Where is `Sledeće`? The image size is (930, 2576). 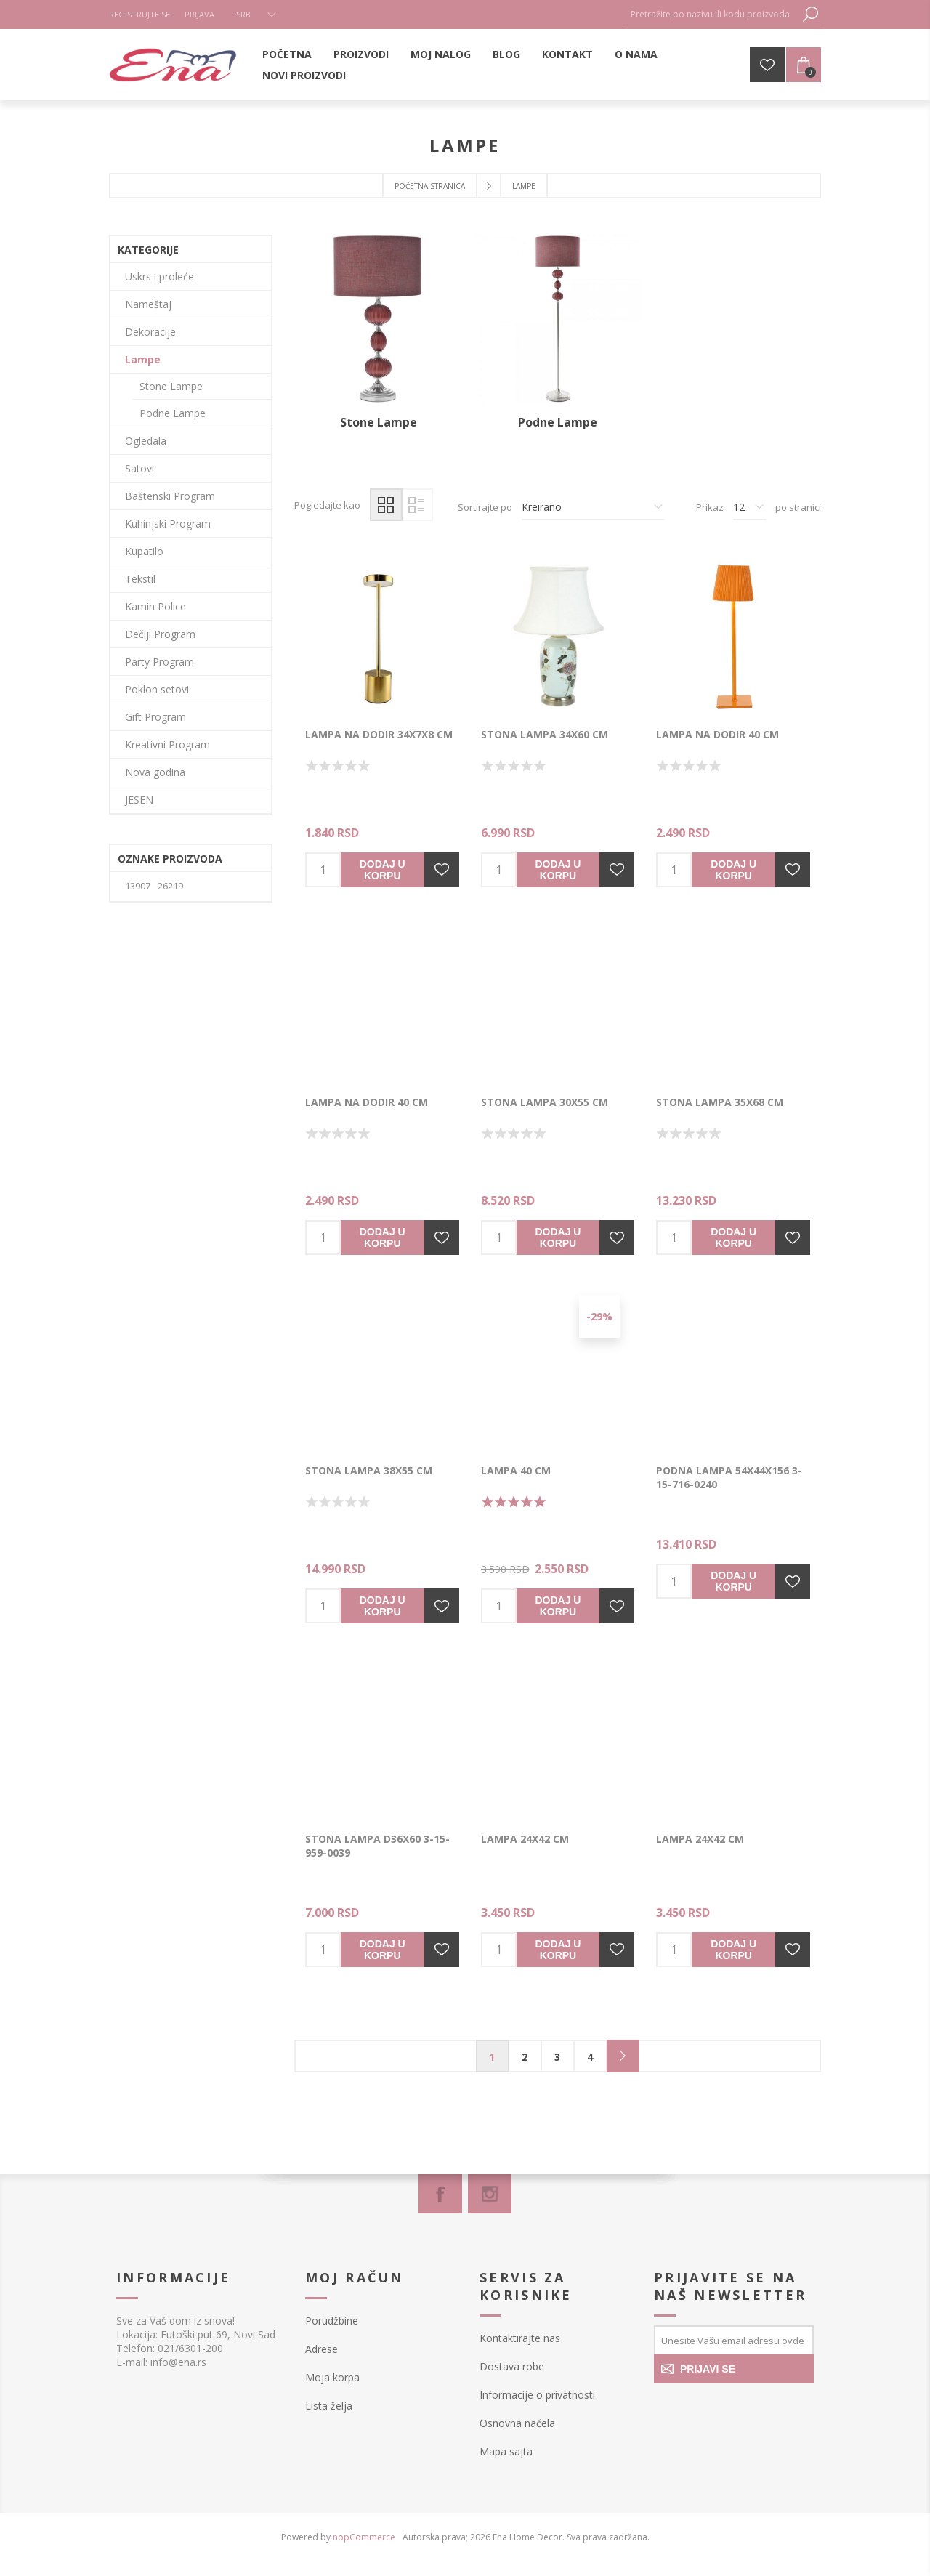
Sledeće is located at coordinates (623, 2056).